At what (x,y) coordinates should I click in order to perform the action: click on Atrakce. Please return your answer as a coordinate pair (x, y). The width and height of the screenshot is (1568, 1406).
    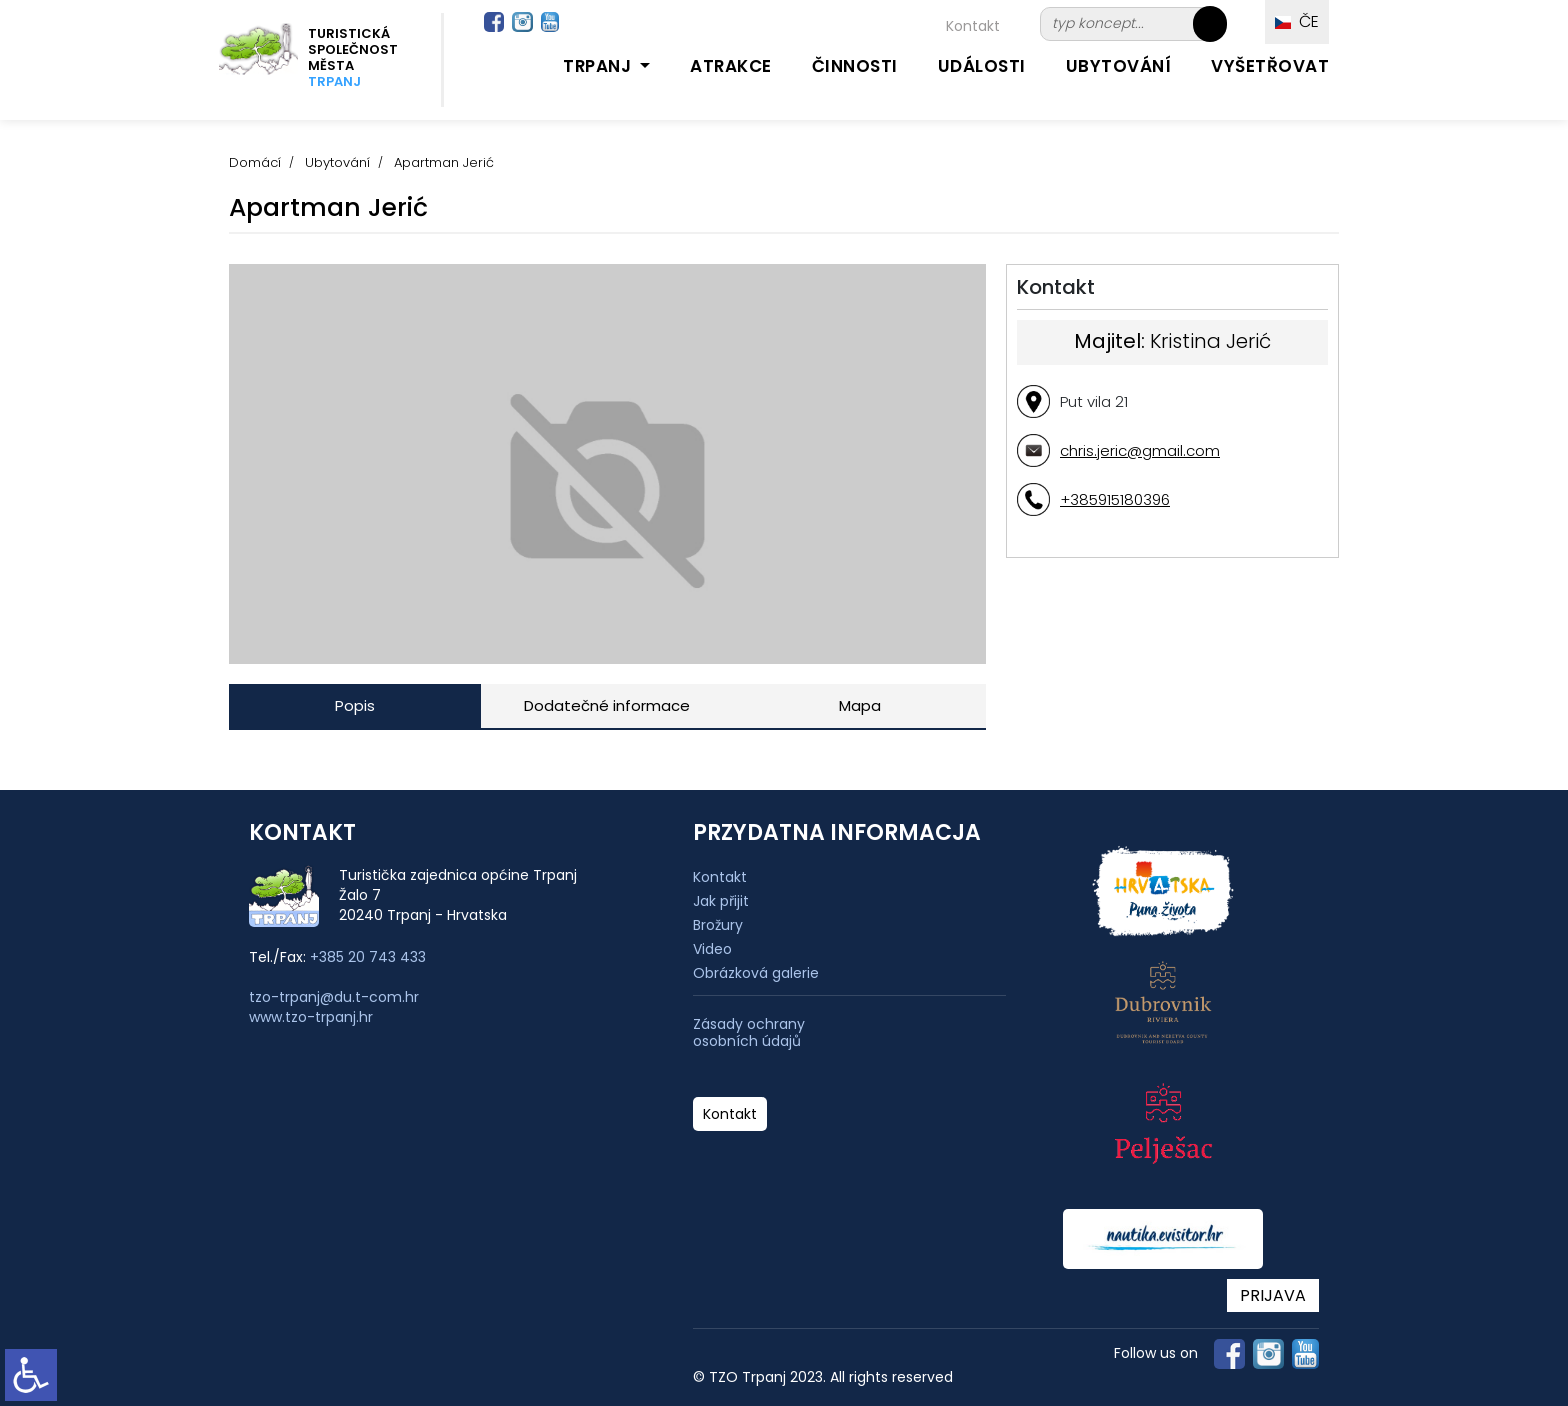
    Looking at the image, I should click on (731, 66).